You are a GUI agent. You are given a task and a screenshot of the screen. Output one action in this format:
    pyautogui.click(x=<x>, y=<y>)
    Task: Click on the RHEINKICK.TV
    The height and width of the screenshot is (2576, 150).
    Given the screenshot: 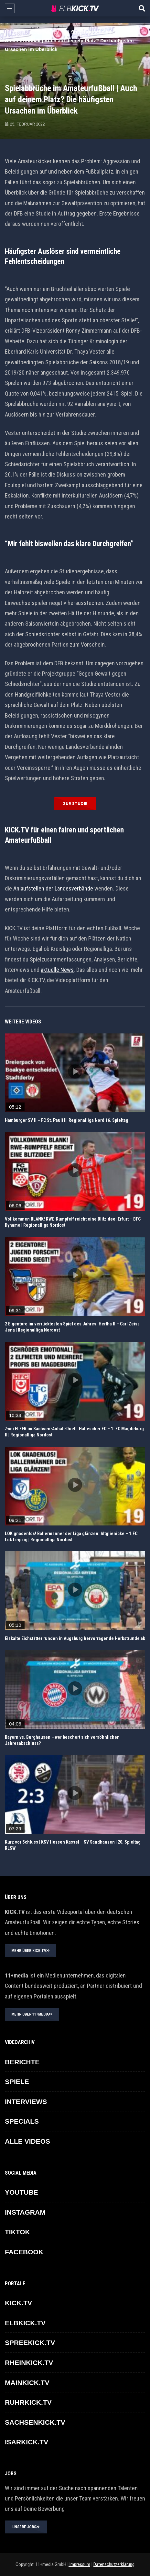 What is the action you would take?
    pyautogui.click(x=29, y=2362)
    